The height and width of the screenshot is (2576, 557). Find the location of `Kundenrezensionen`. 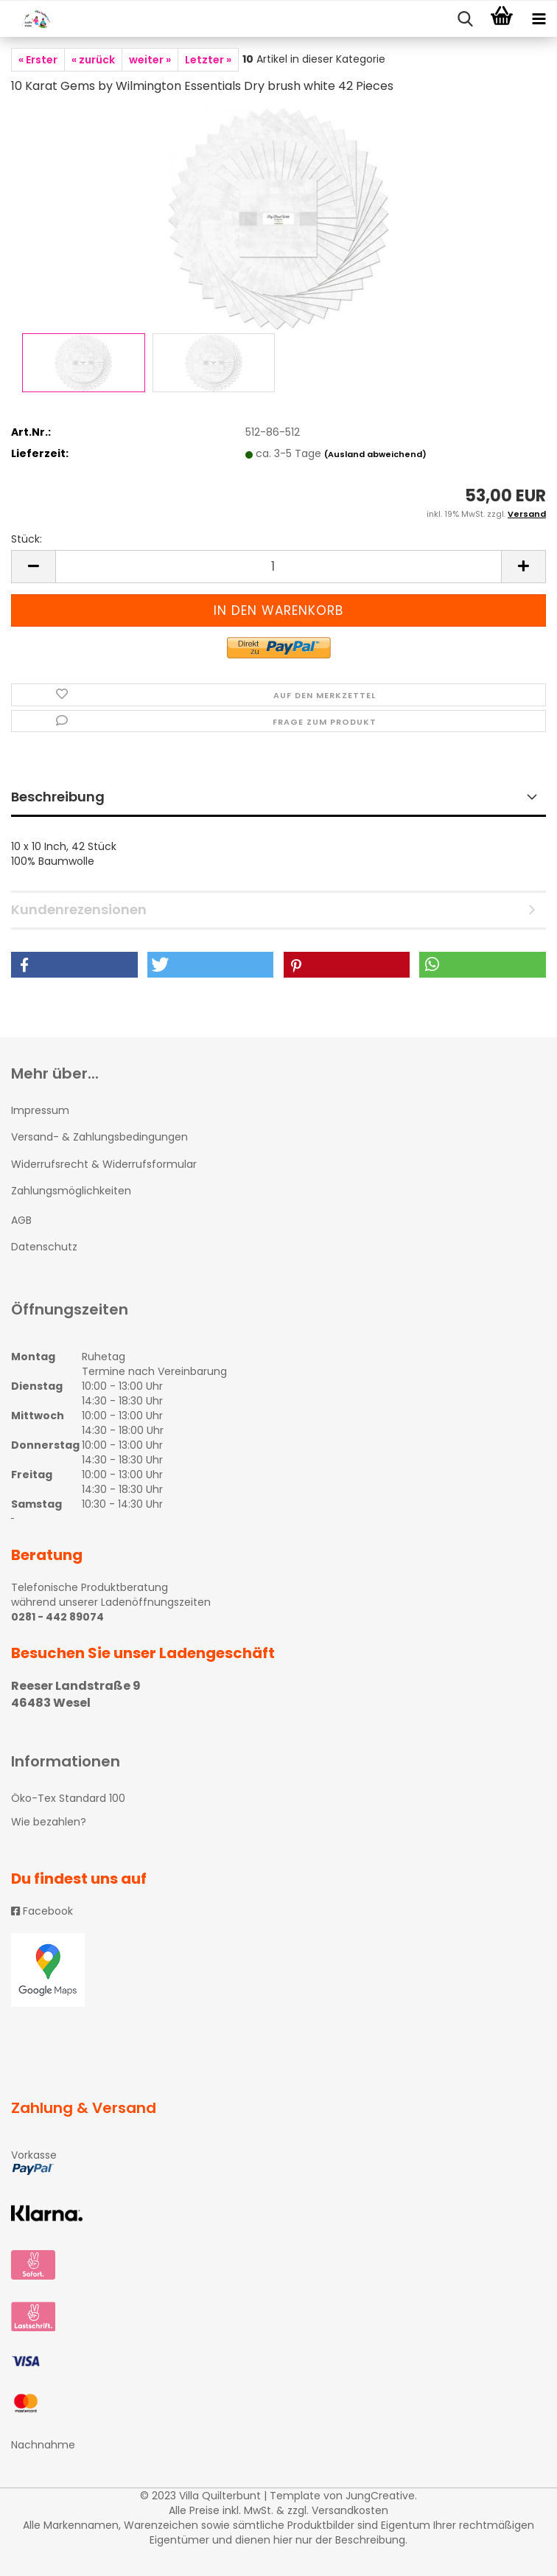

Kundenrezensionen is located at coordinates (79, 909).